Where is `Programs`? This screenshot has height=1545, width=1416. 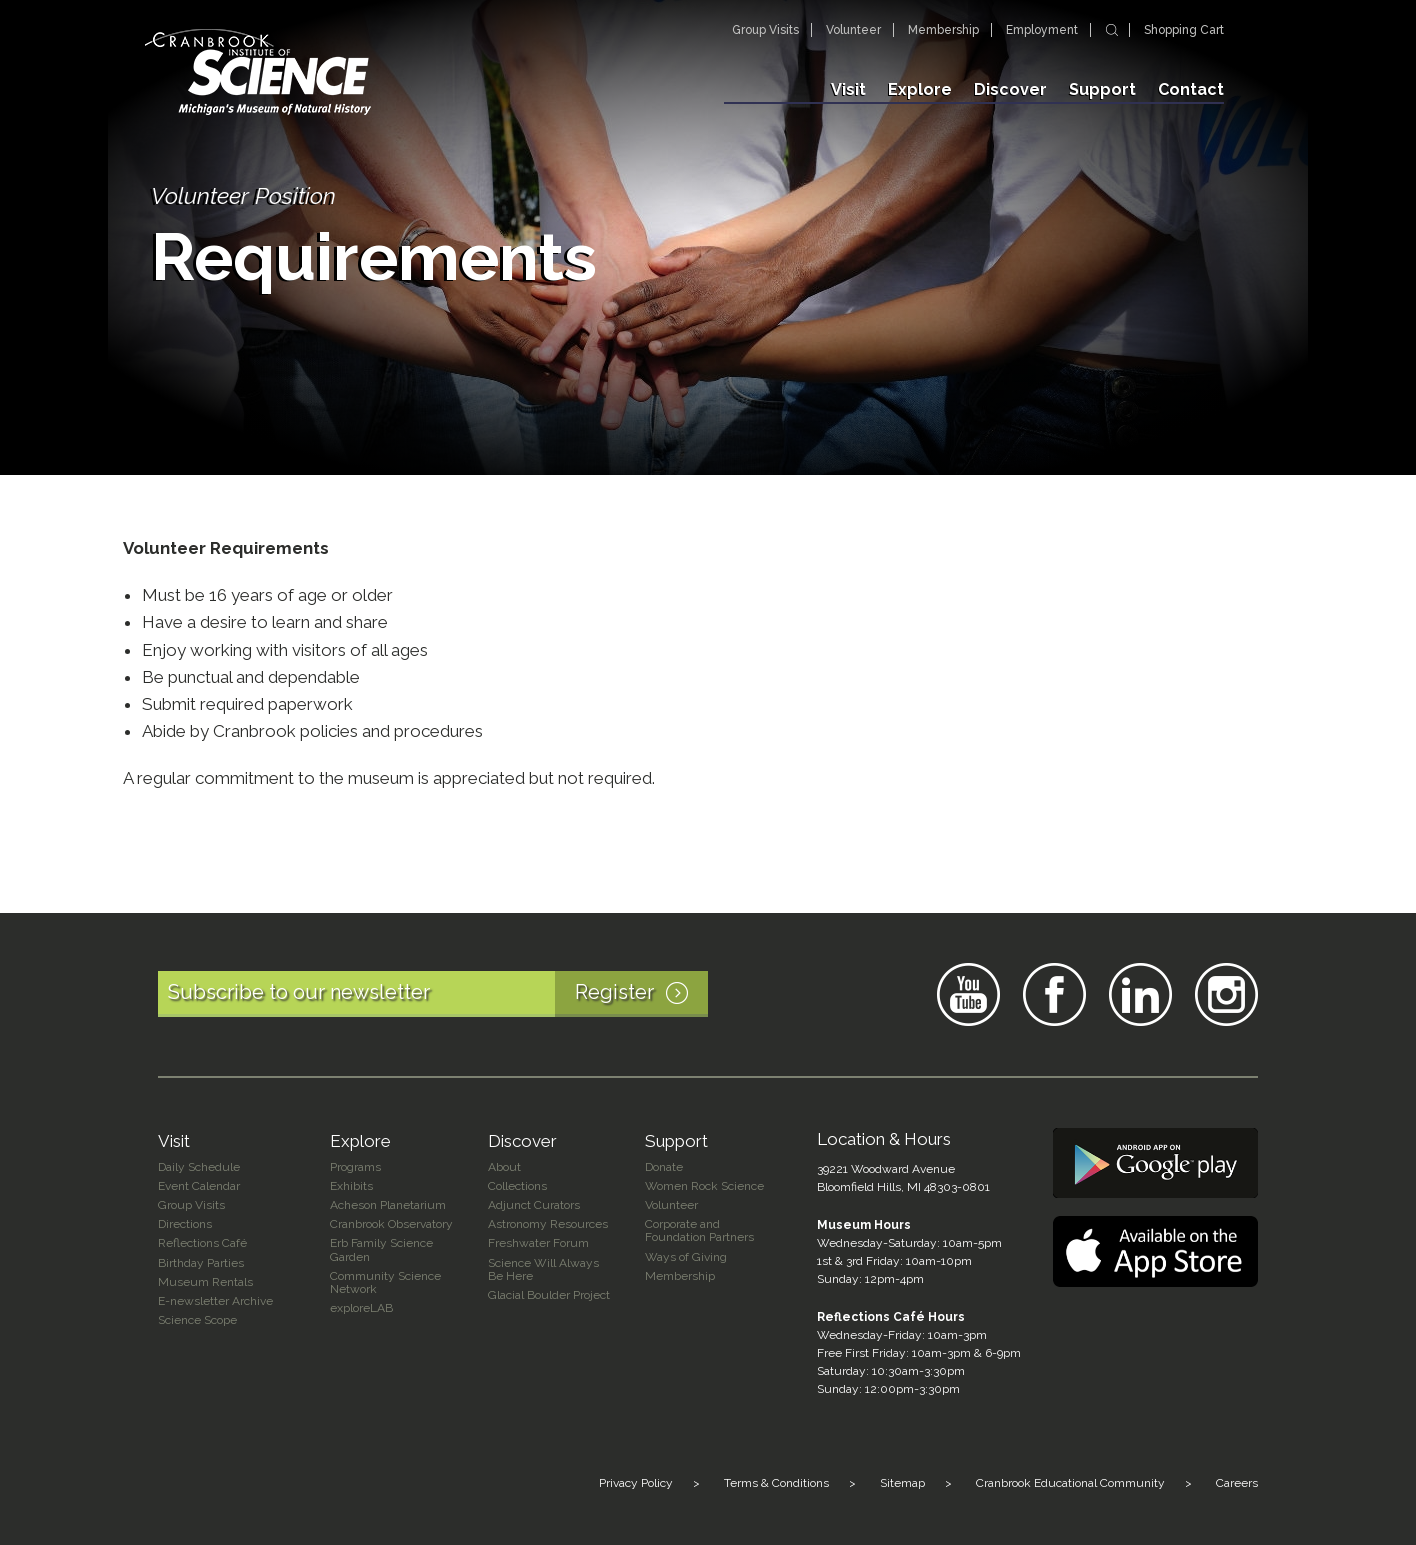 Programs is located at coordinates (355, 1167).